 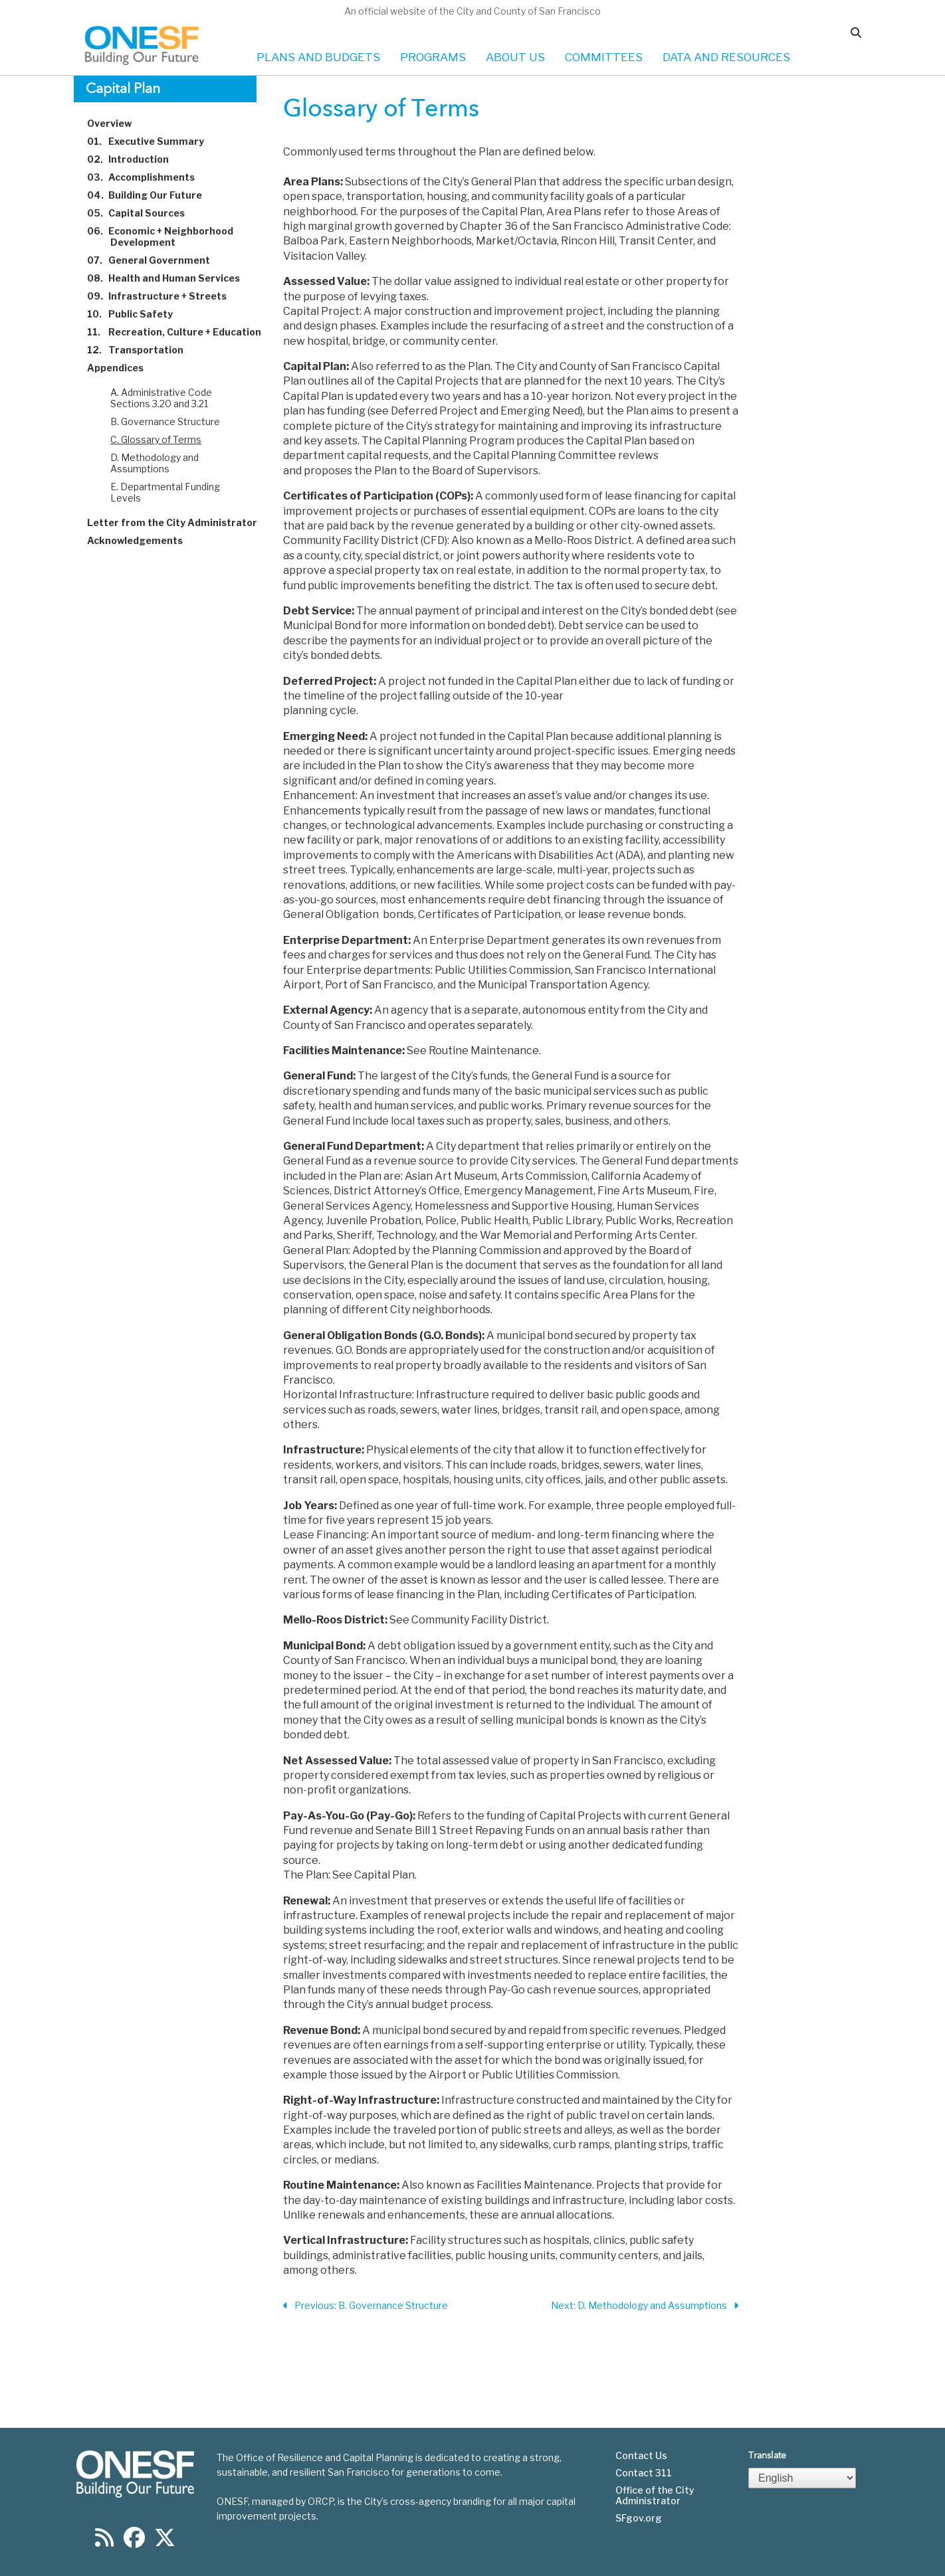 I want to click on D. Methodology and Assumptions, so click(x=154, y=463).